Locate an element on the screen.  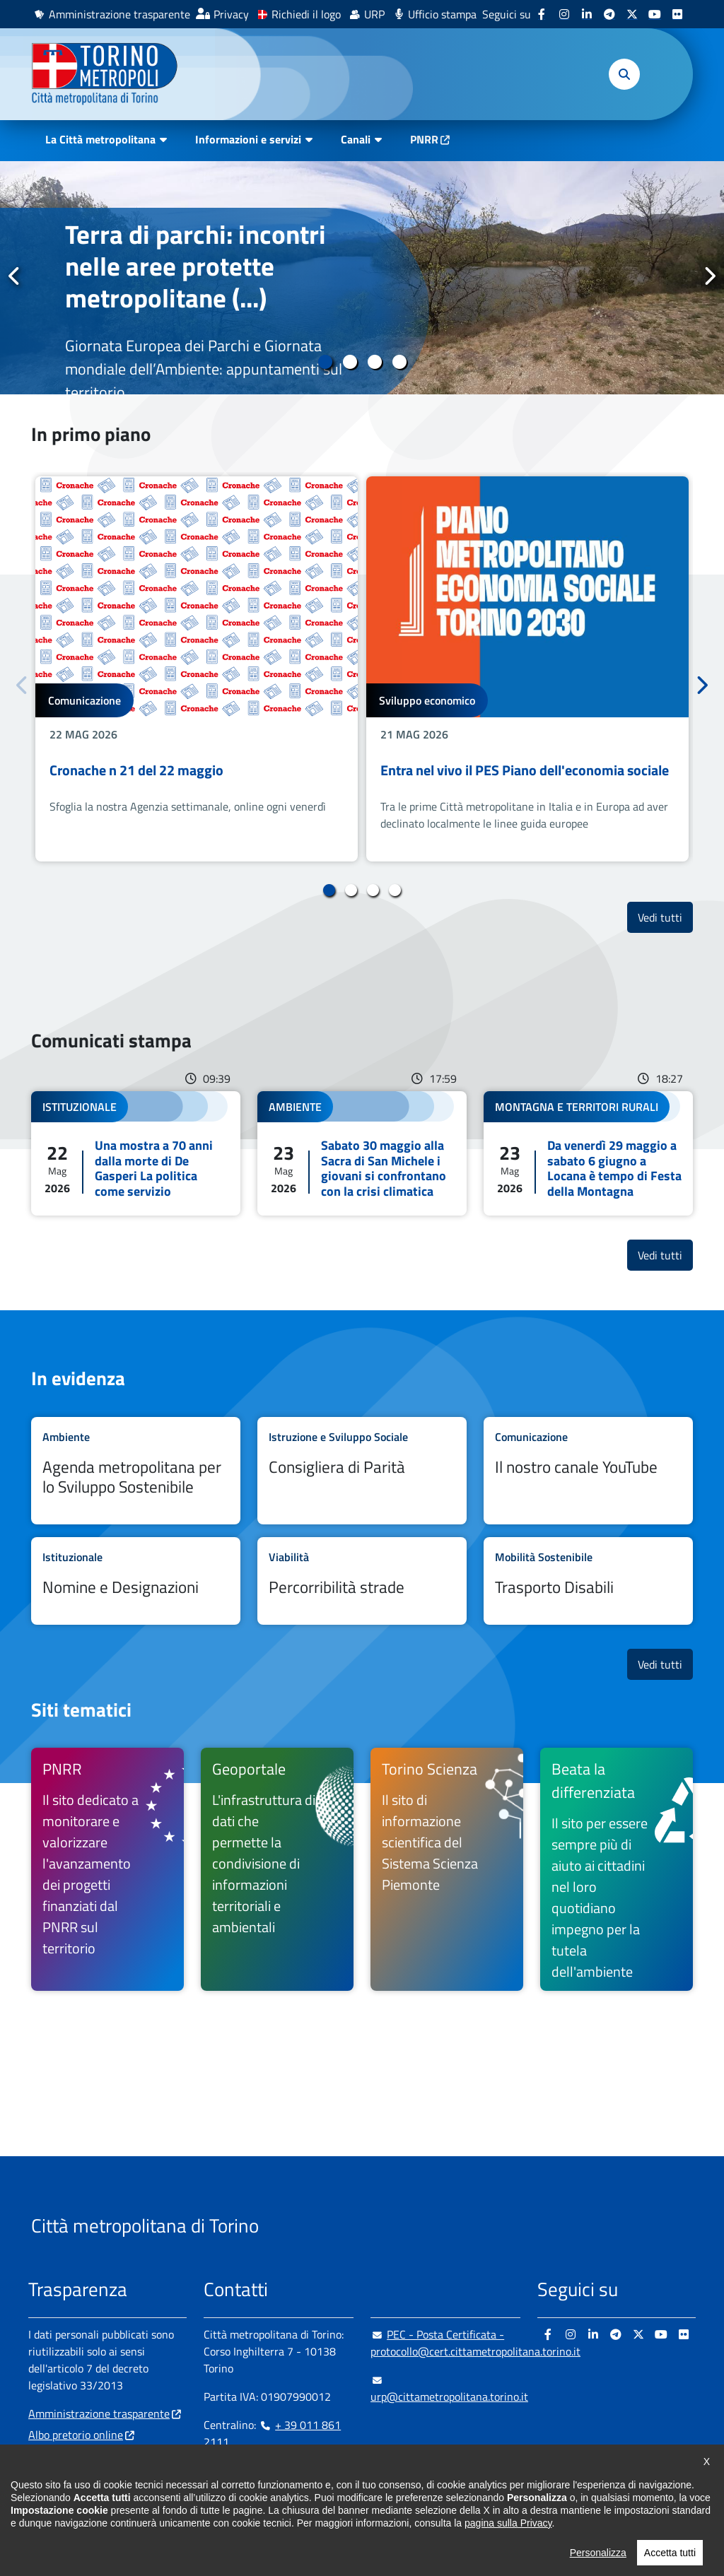
[Torino Scienza Il sito di informazione scientifica del Sistema Scienza Piemonte - si apre in nuova finestra] is located at coordinates (446, 1869).